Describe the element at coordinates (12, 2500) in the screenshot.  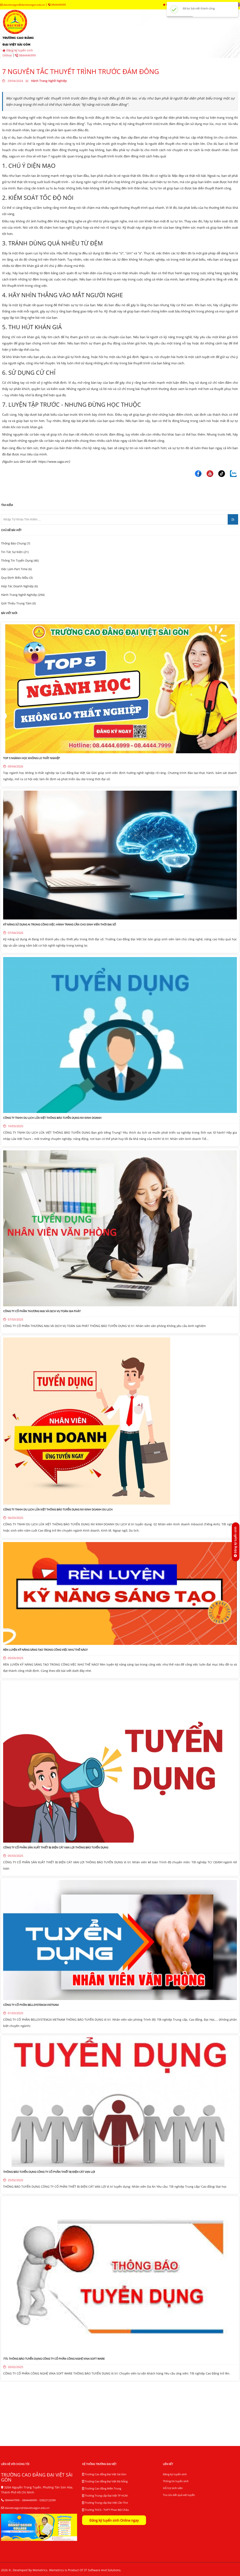
I see `0844447999` at that location.